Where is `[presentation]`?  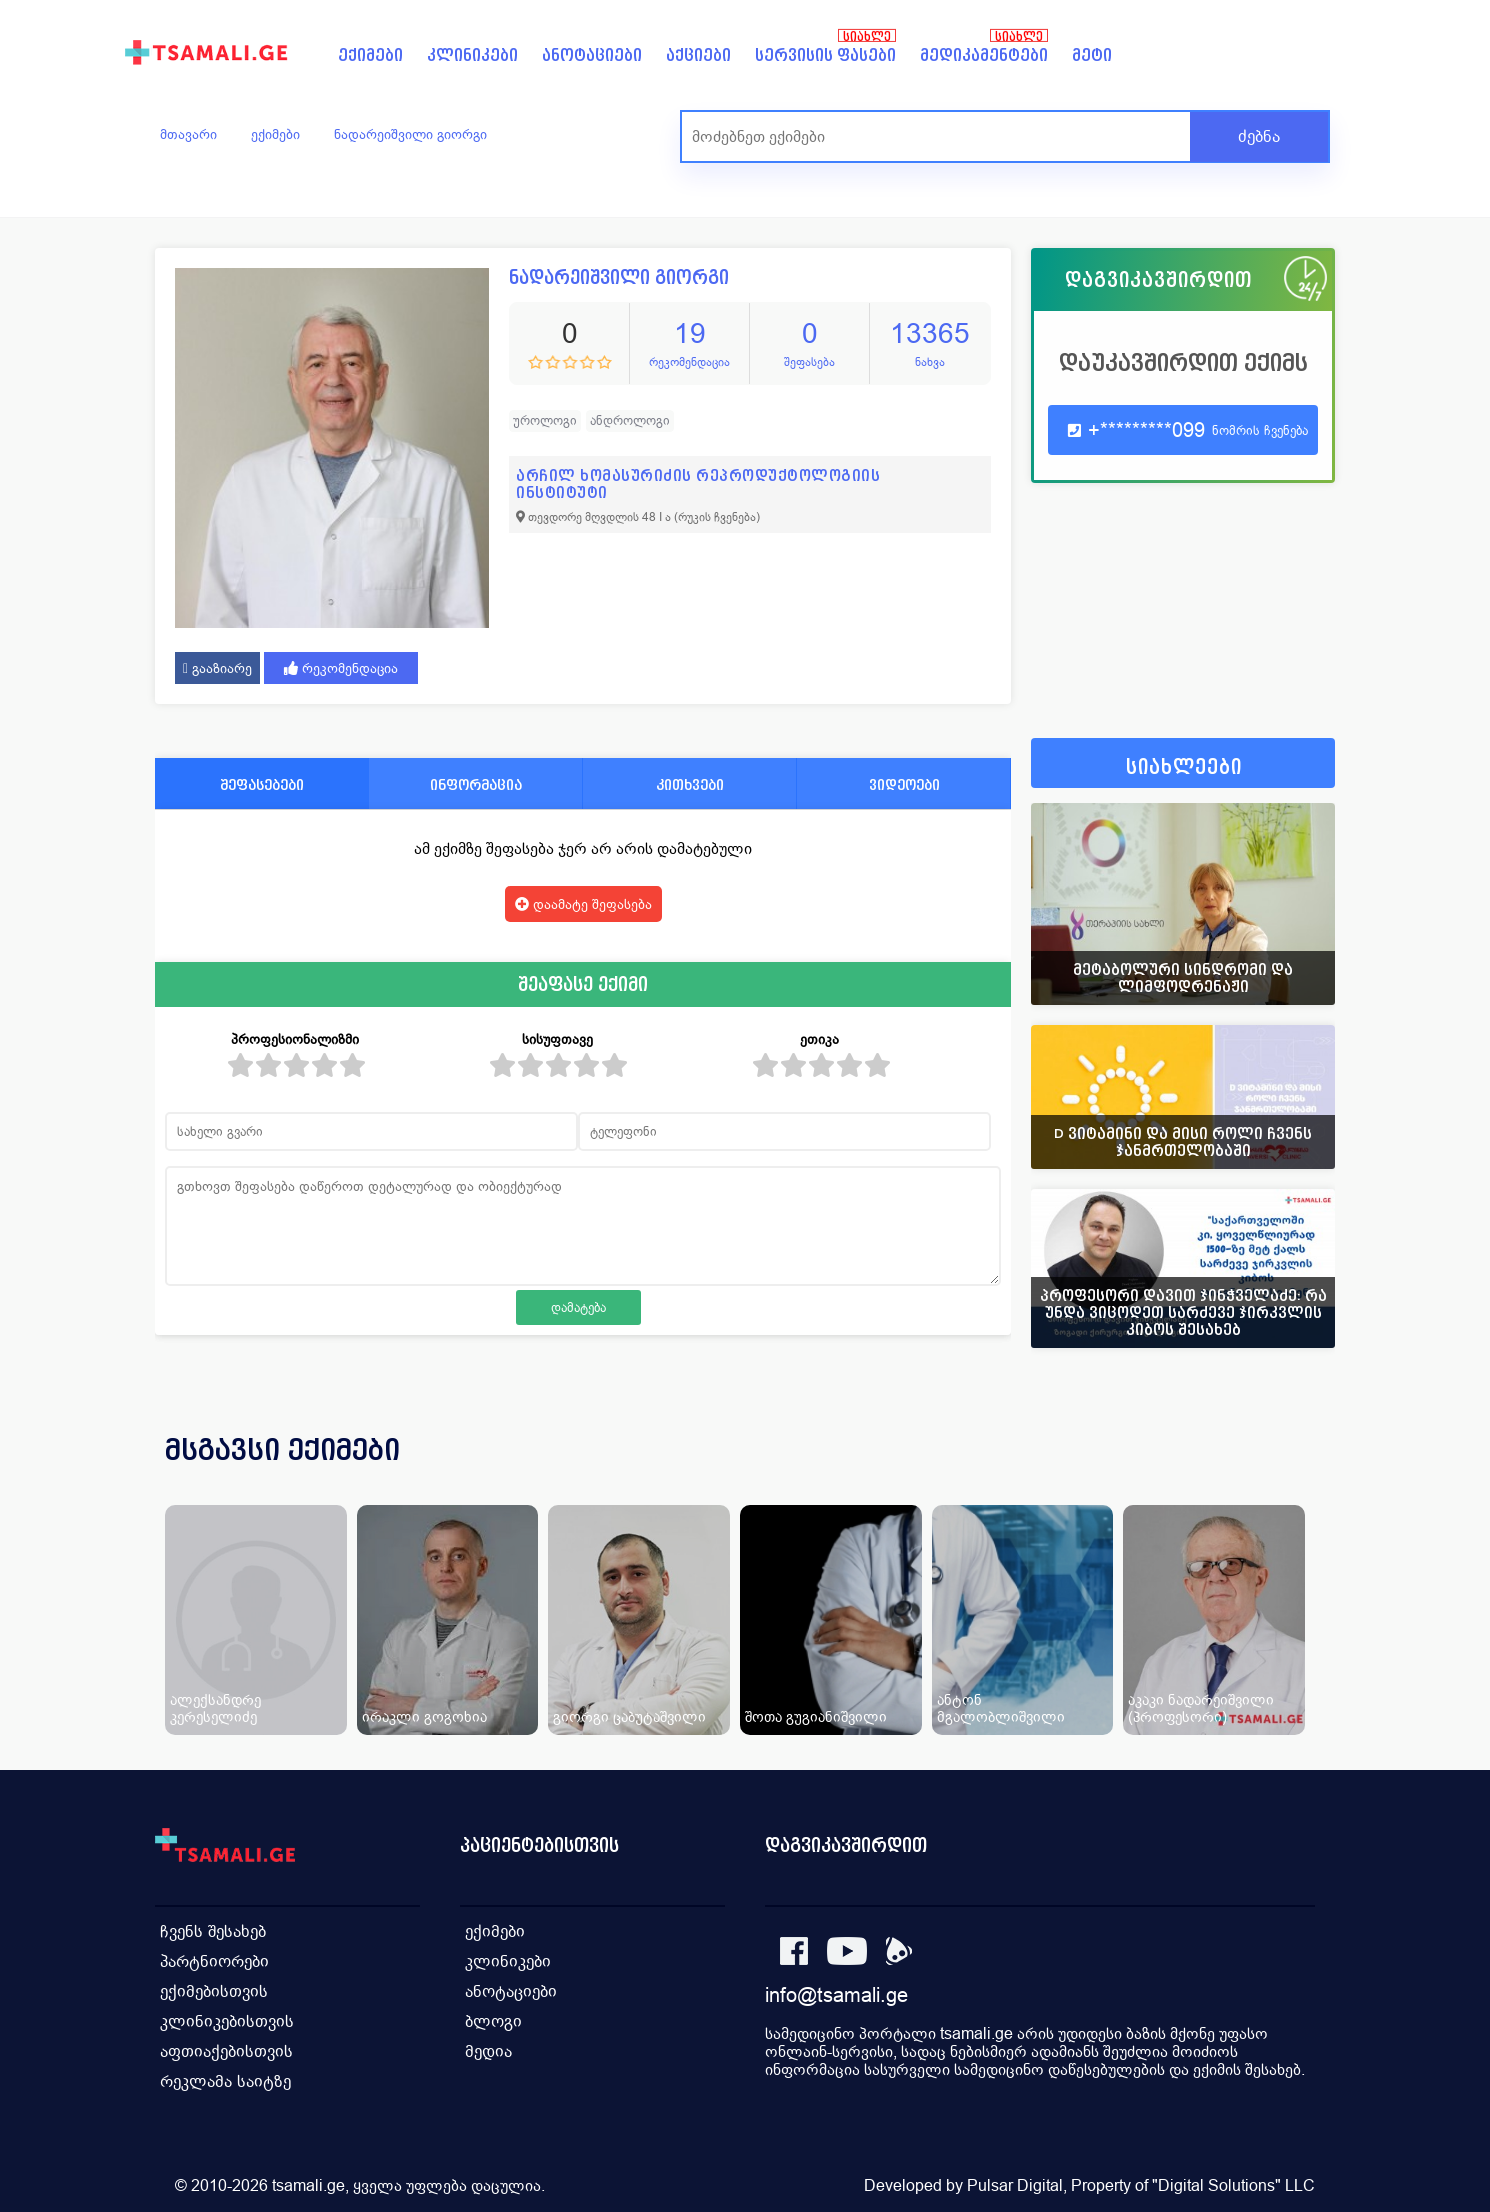 [presentation] is located at coordinates (1292, 1474).